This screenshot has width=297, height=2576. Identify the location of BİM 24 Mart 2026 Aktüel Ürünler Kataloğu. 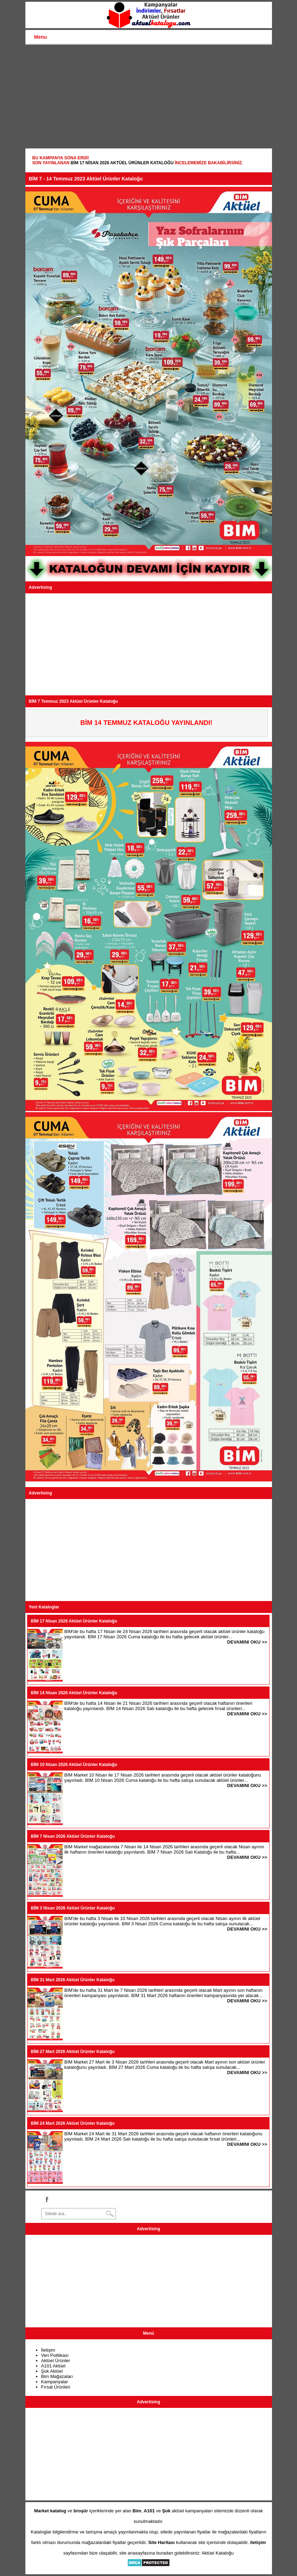
(73, 2123).